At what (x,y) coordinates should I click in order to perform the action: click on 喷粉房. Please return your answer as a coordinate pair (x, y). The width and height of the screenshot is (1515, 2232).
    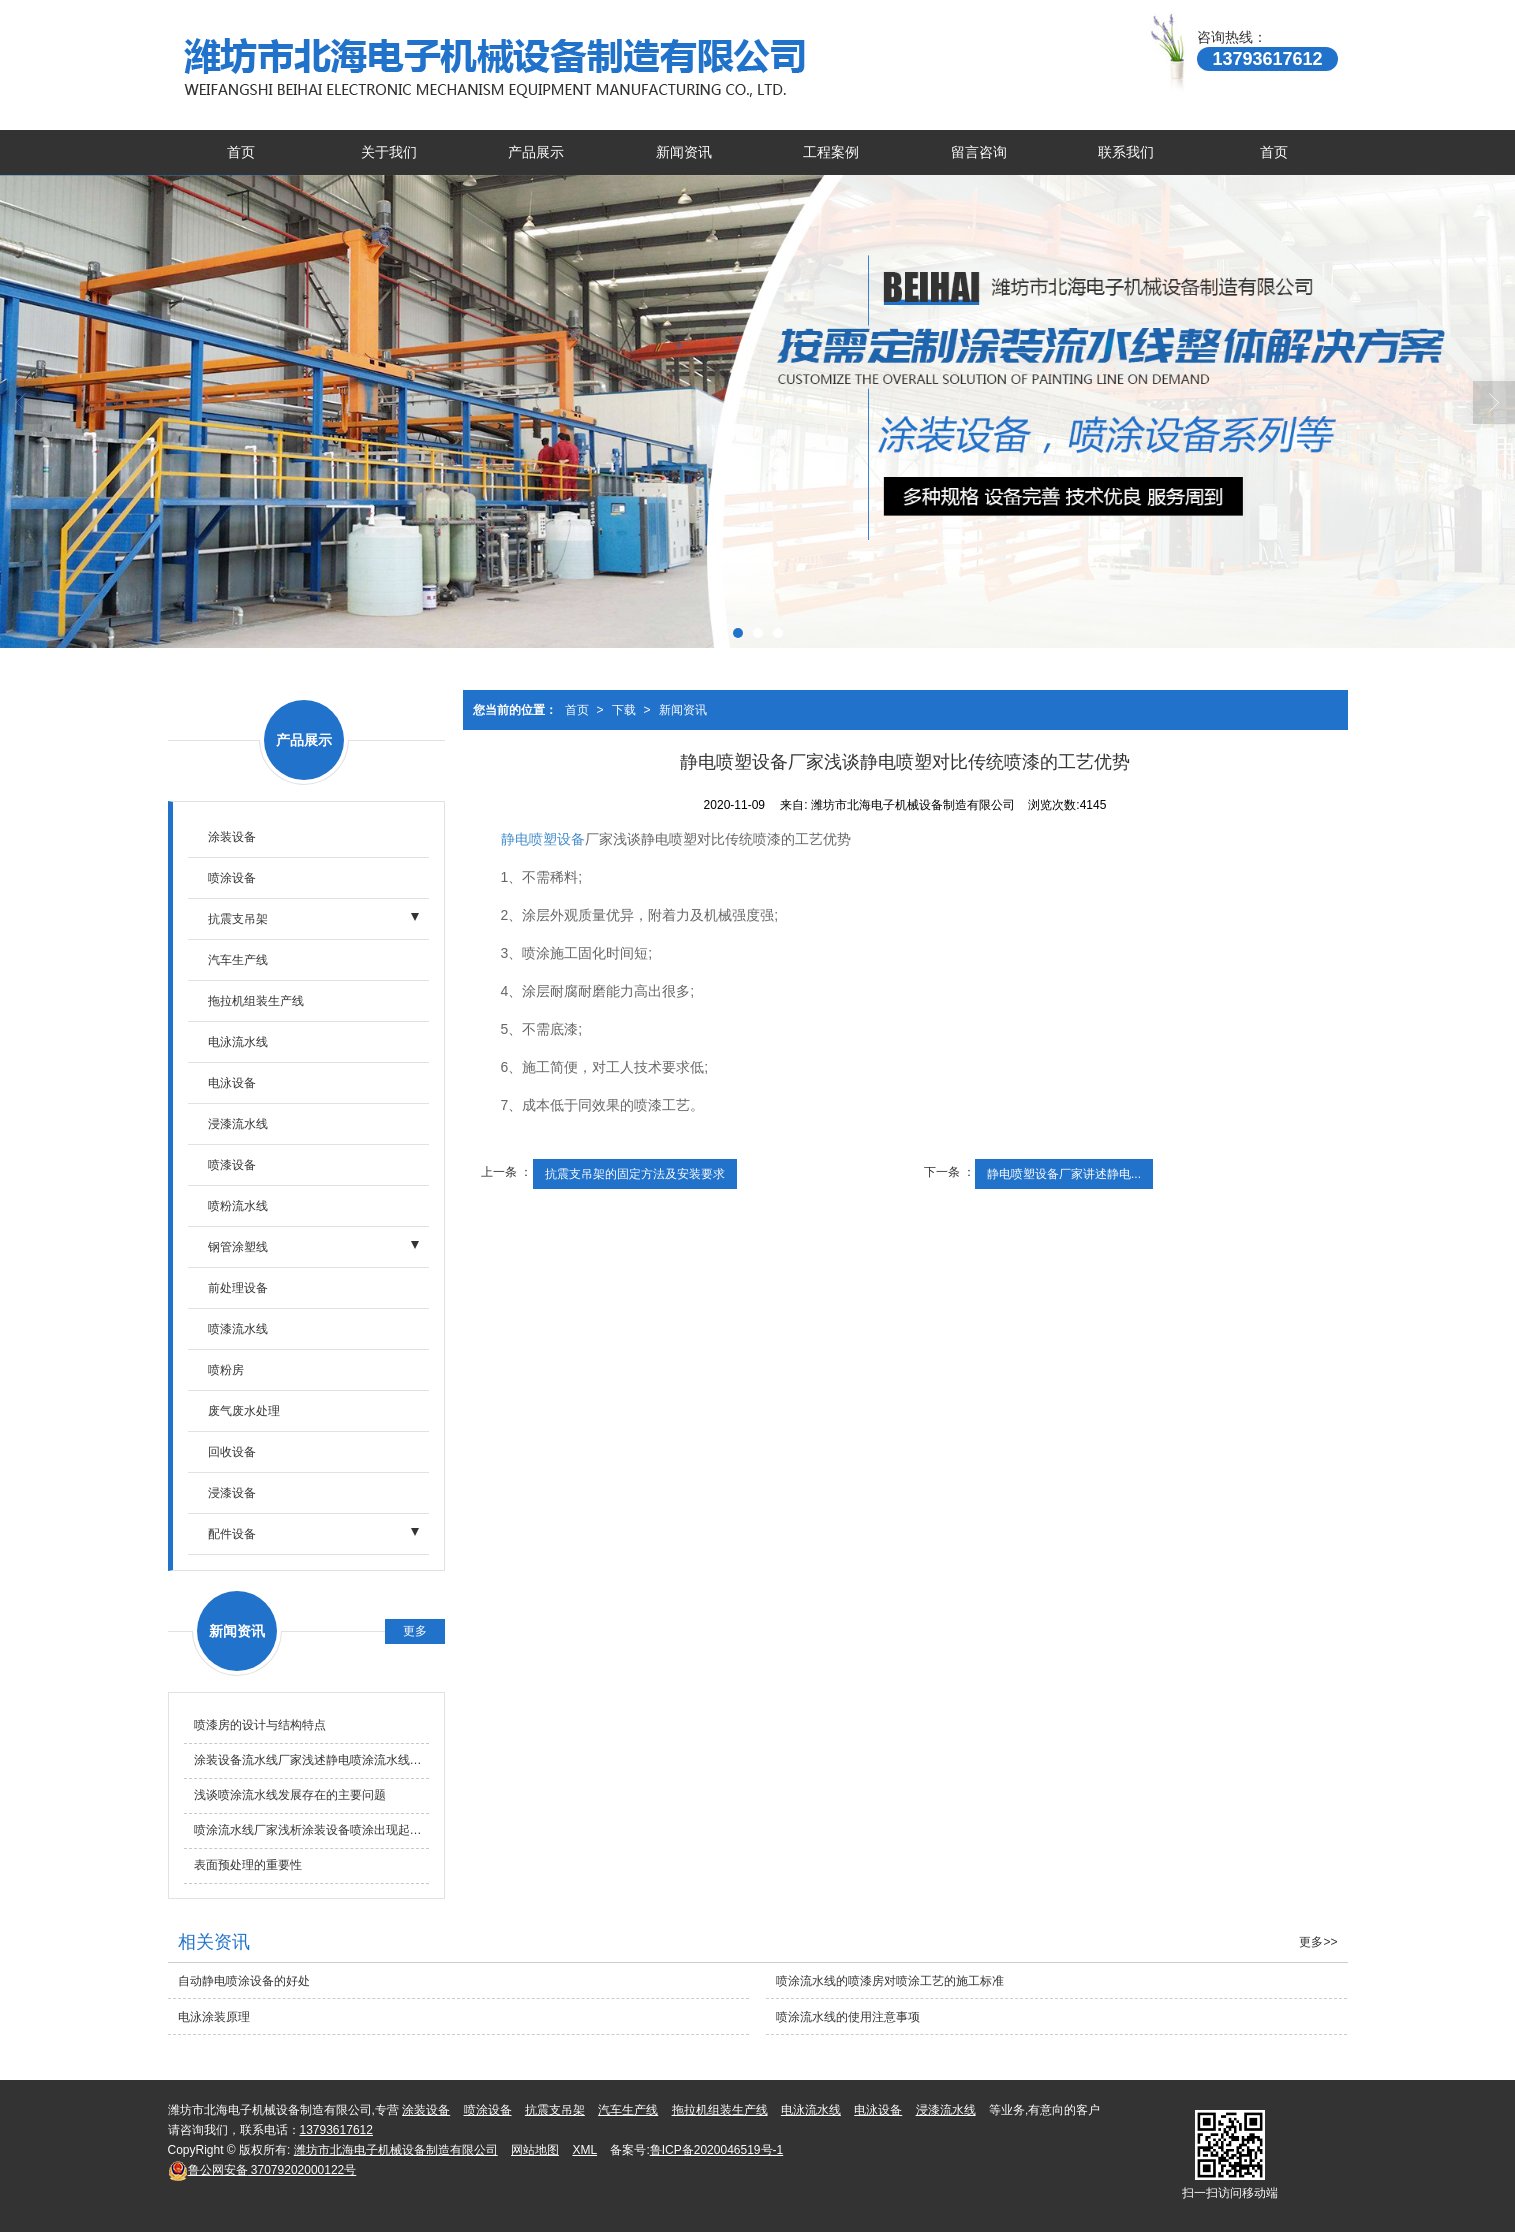
    Looking at the image, I should click on (226, 1370).